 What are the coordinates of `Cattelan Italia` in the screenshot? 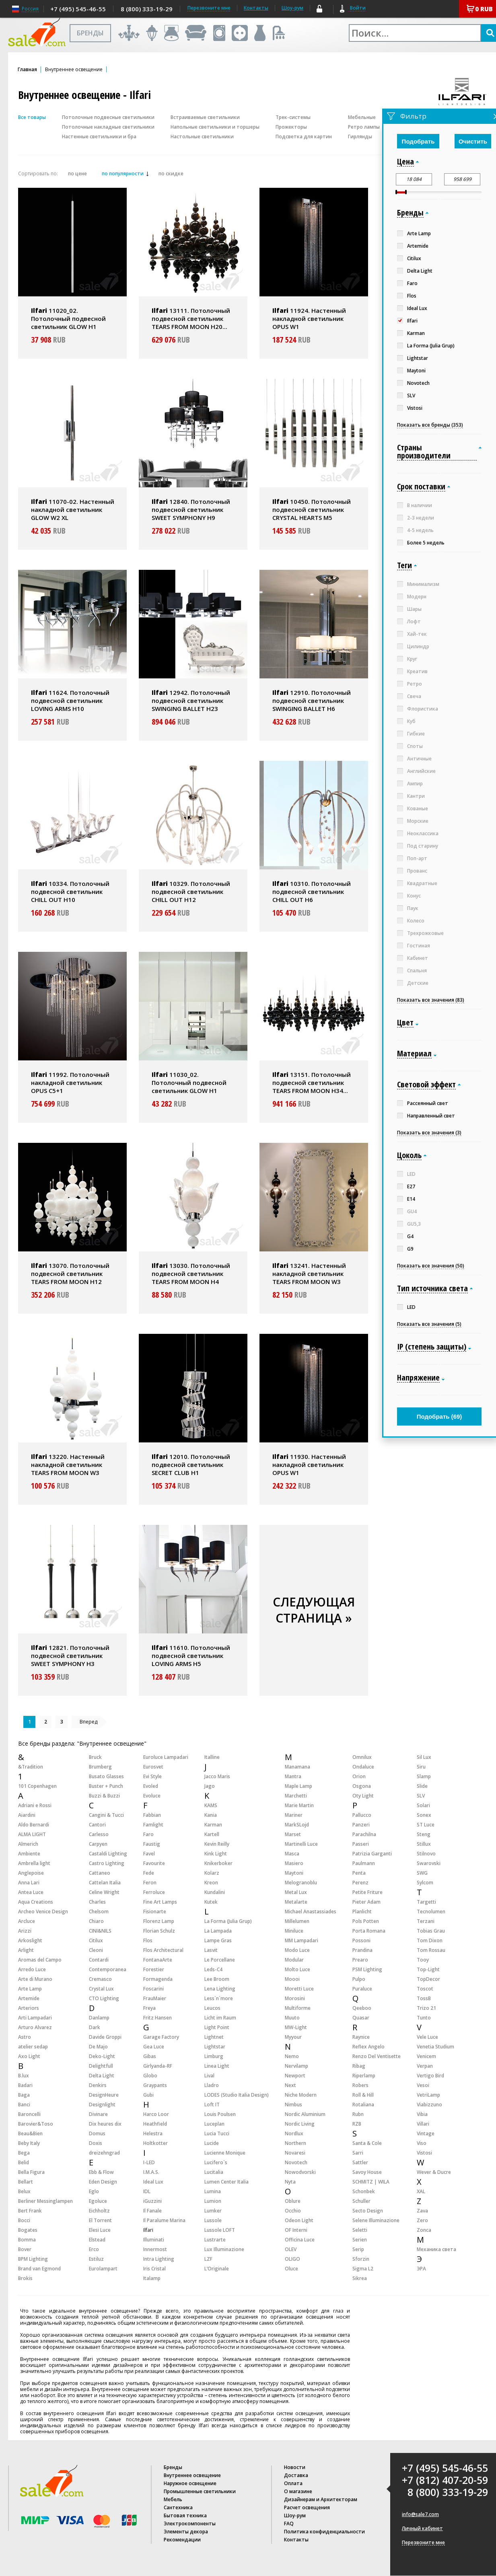 It's located at (105, 1882).